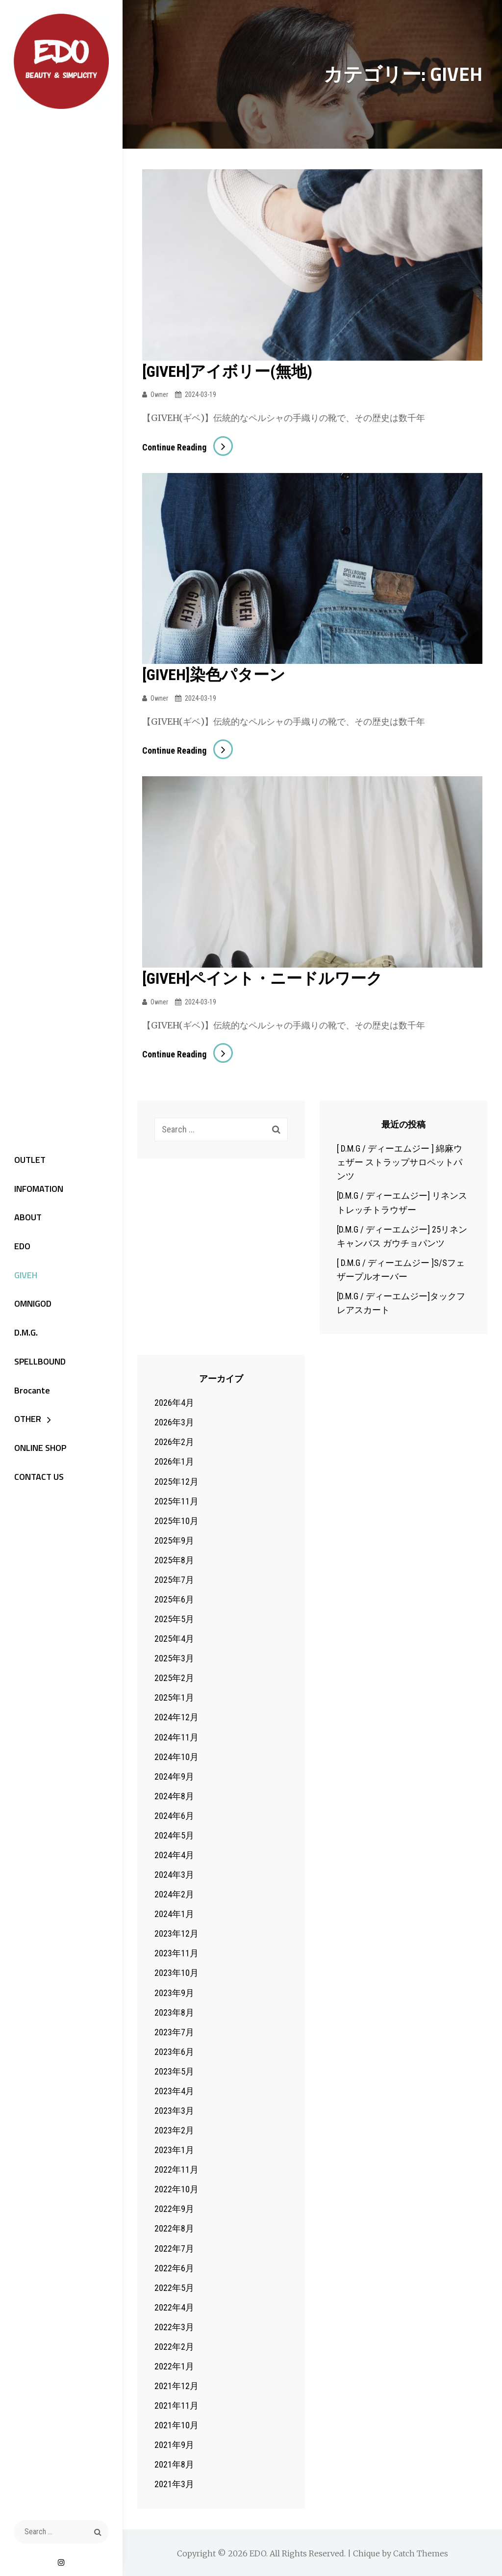 Image resolution: width=502 pixels, height=2576 pixels. What do you see at coordinates (38, 1451) in the screenshot?
I see `ONLINE SHOP` at bounding box center [38, 1451].